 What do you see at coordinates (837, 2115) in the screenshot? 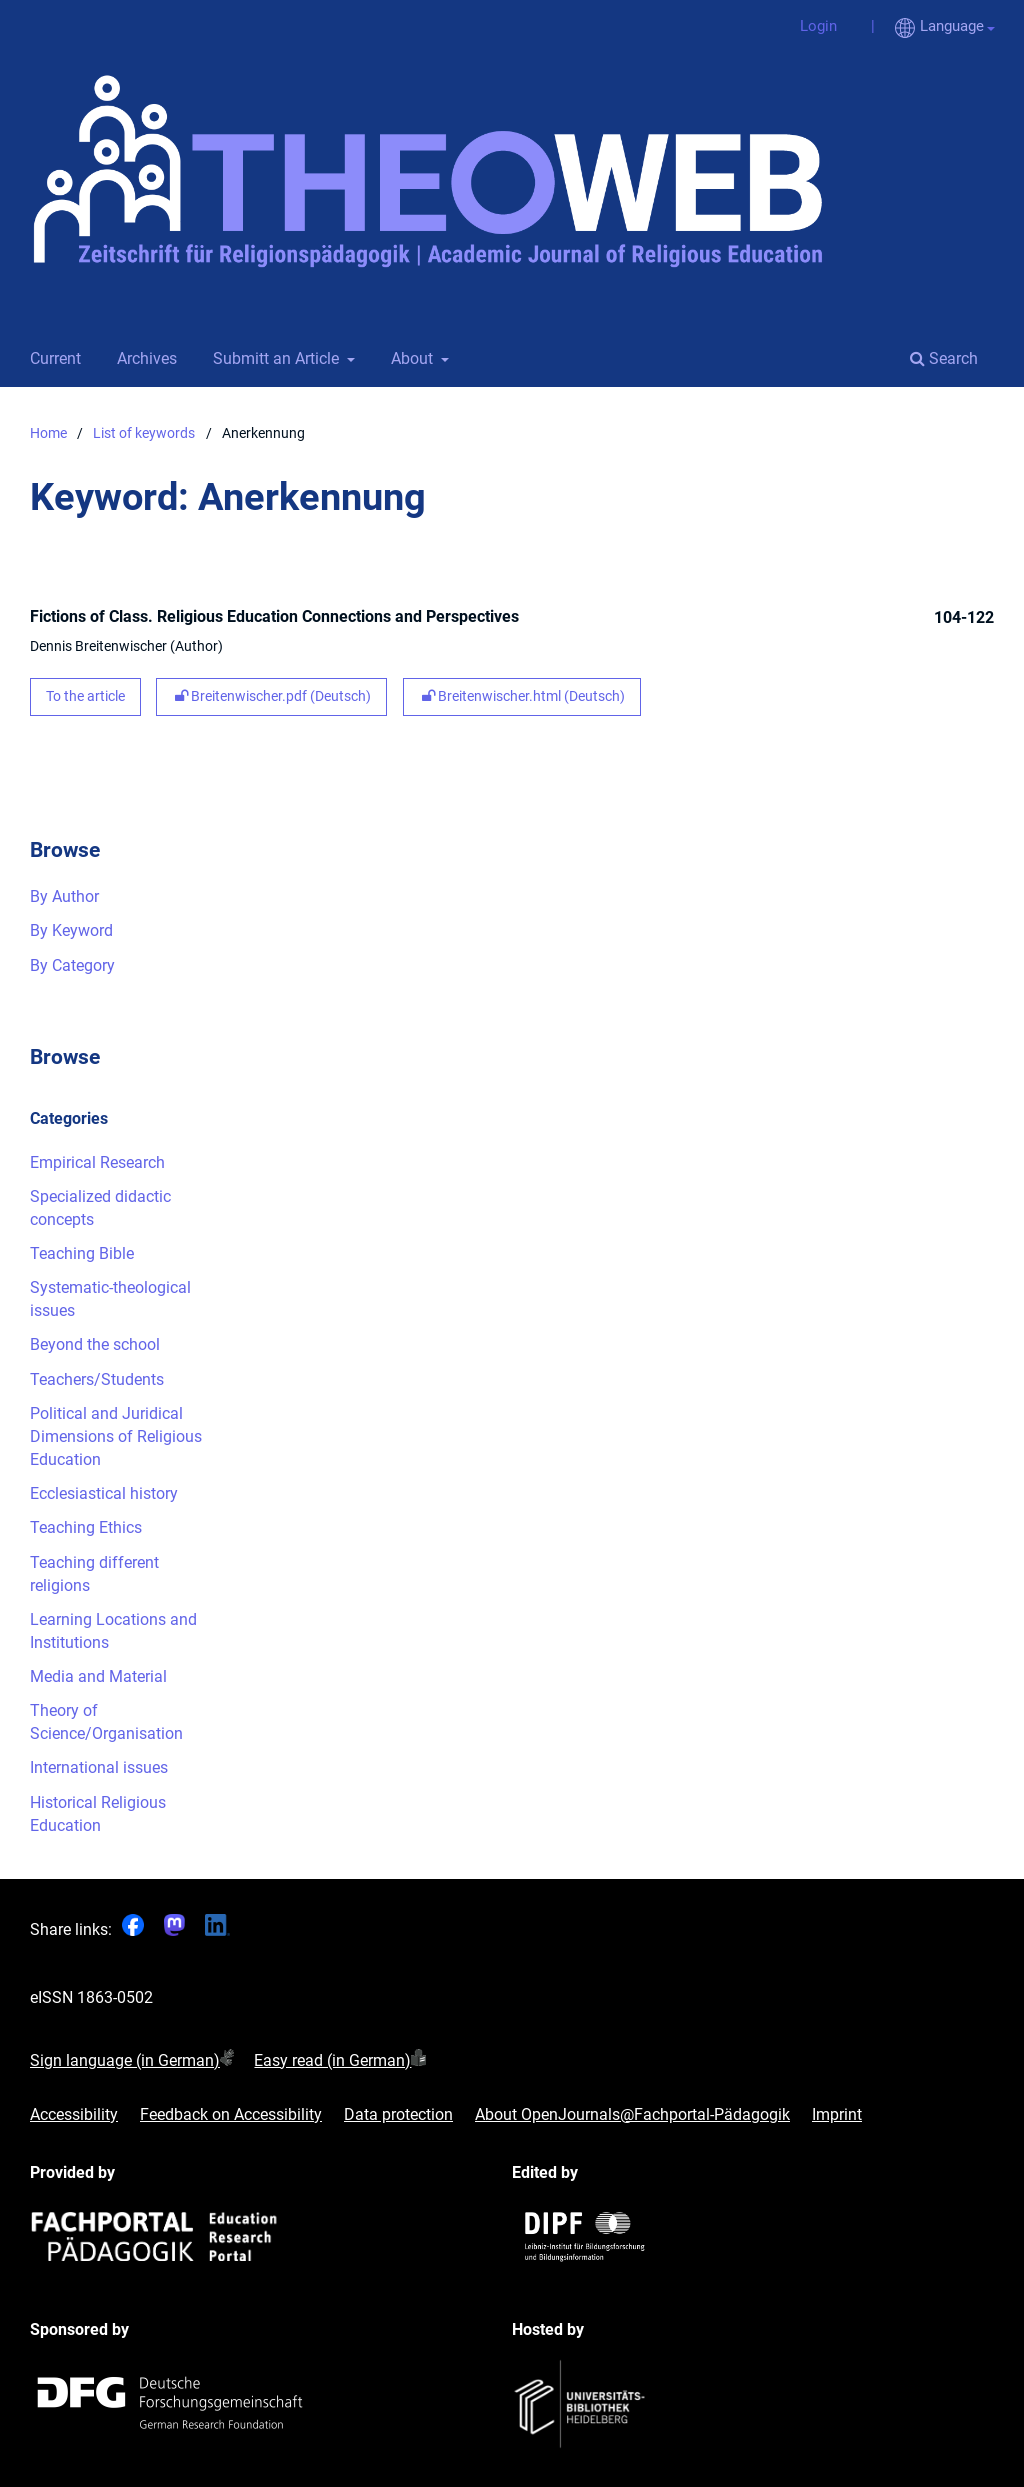
I see `Imprint` at bounding box center [837, 2115].